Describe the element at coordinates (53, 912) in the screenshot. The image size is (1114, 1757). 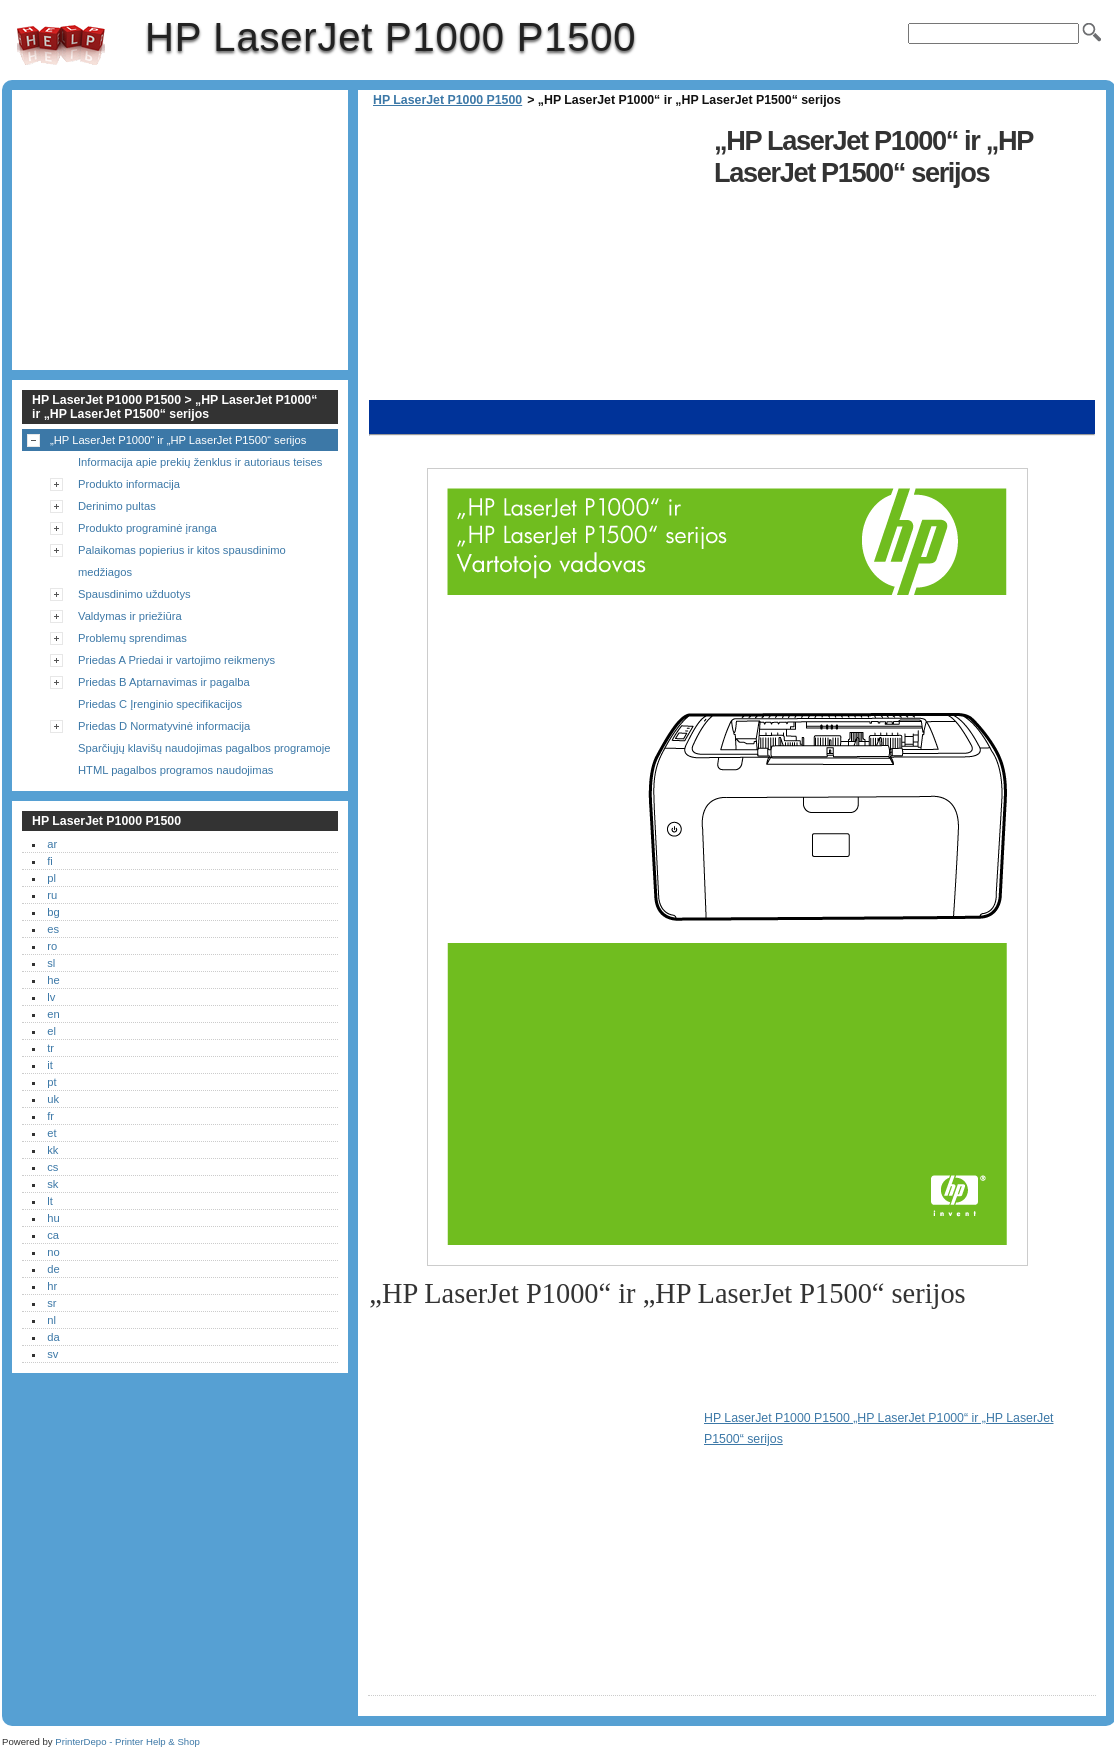
I see `bg` at that location.